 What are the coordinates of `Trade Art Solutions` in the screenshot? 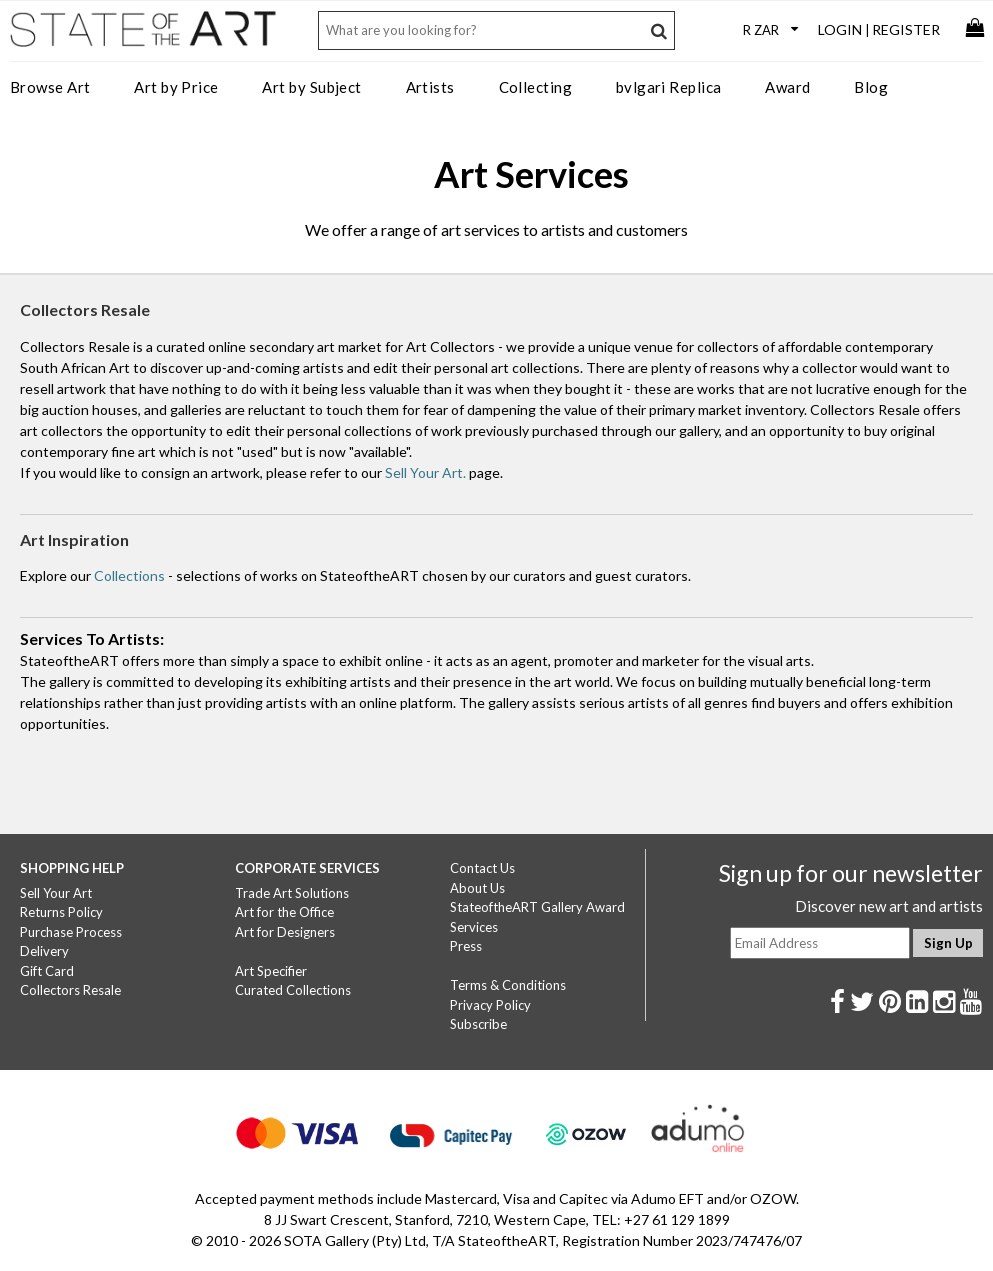 It's located at (292, 893).